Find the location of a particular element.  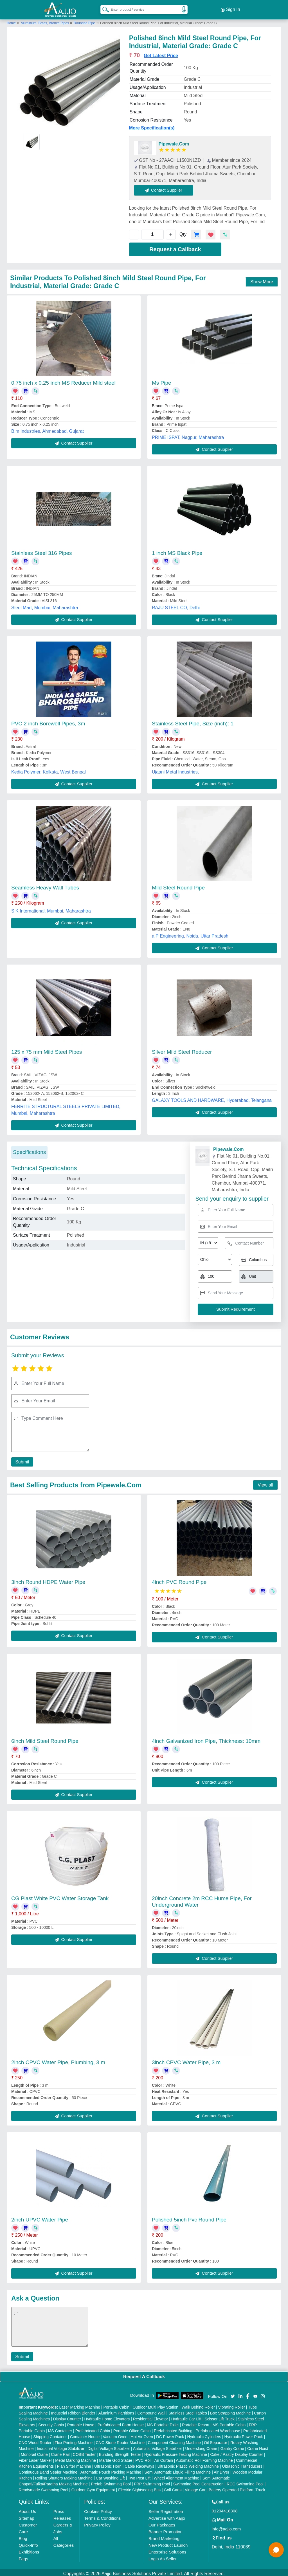

Seamless Heavy Wall Tubes is located at coordinates (45, 885).